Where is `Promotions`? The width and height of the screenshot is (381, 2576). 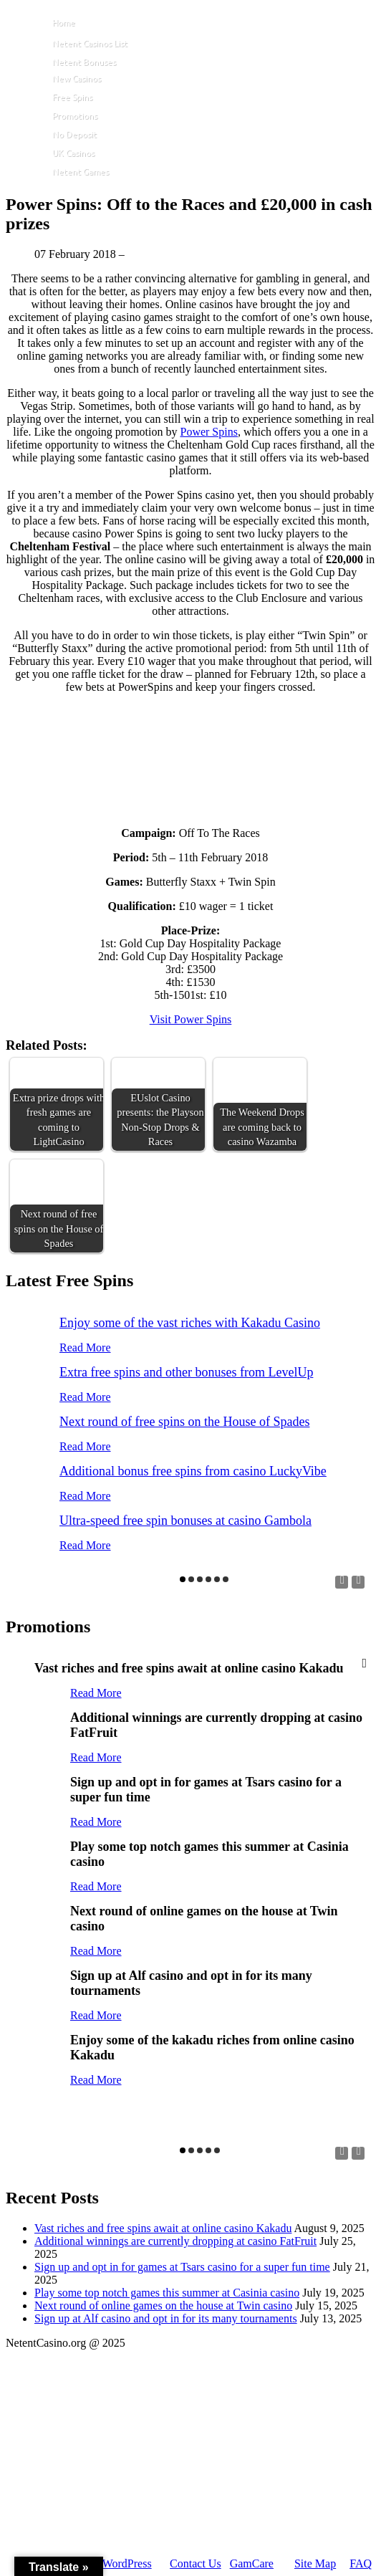 Promotions is located at coordinates (74, 115).